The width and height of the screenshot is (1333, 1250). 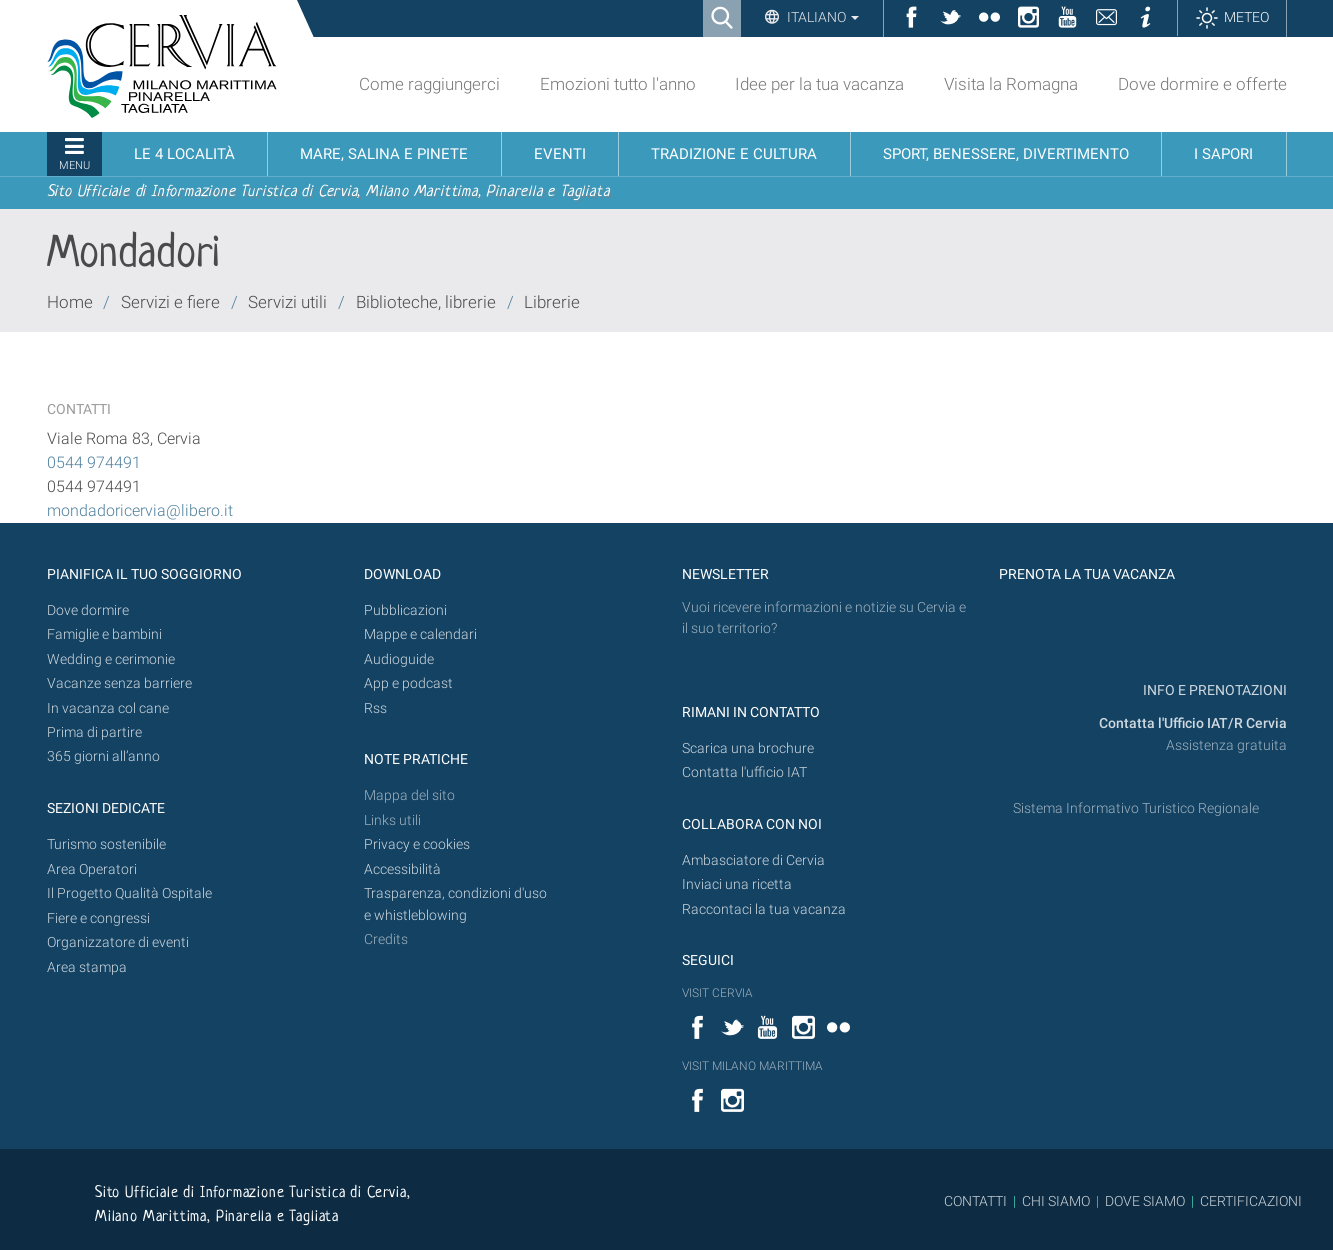 I want to click on Area stampa, so click(x=87, y=967).